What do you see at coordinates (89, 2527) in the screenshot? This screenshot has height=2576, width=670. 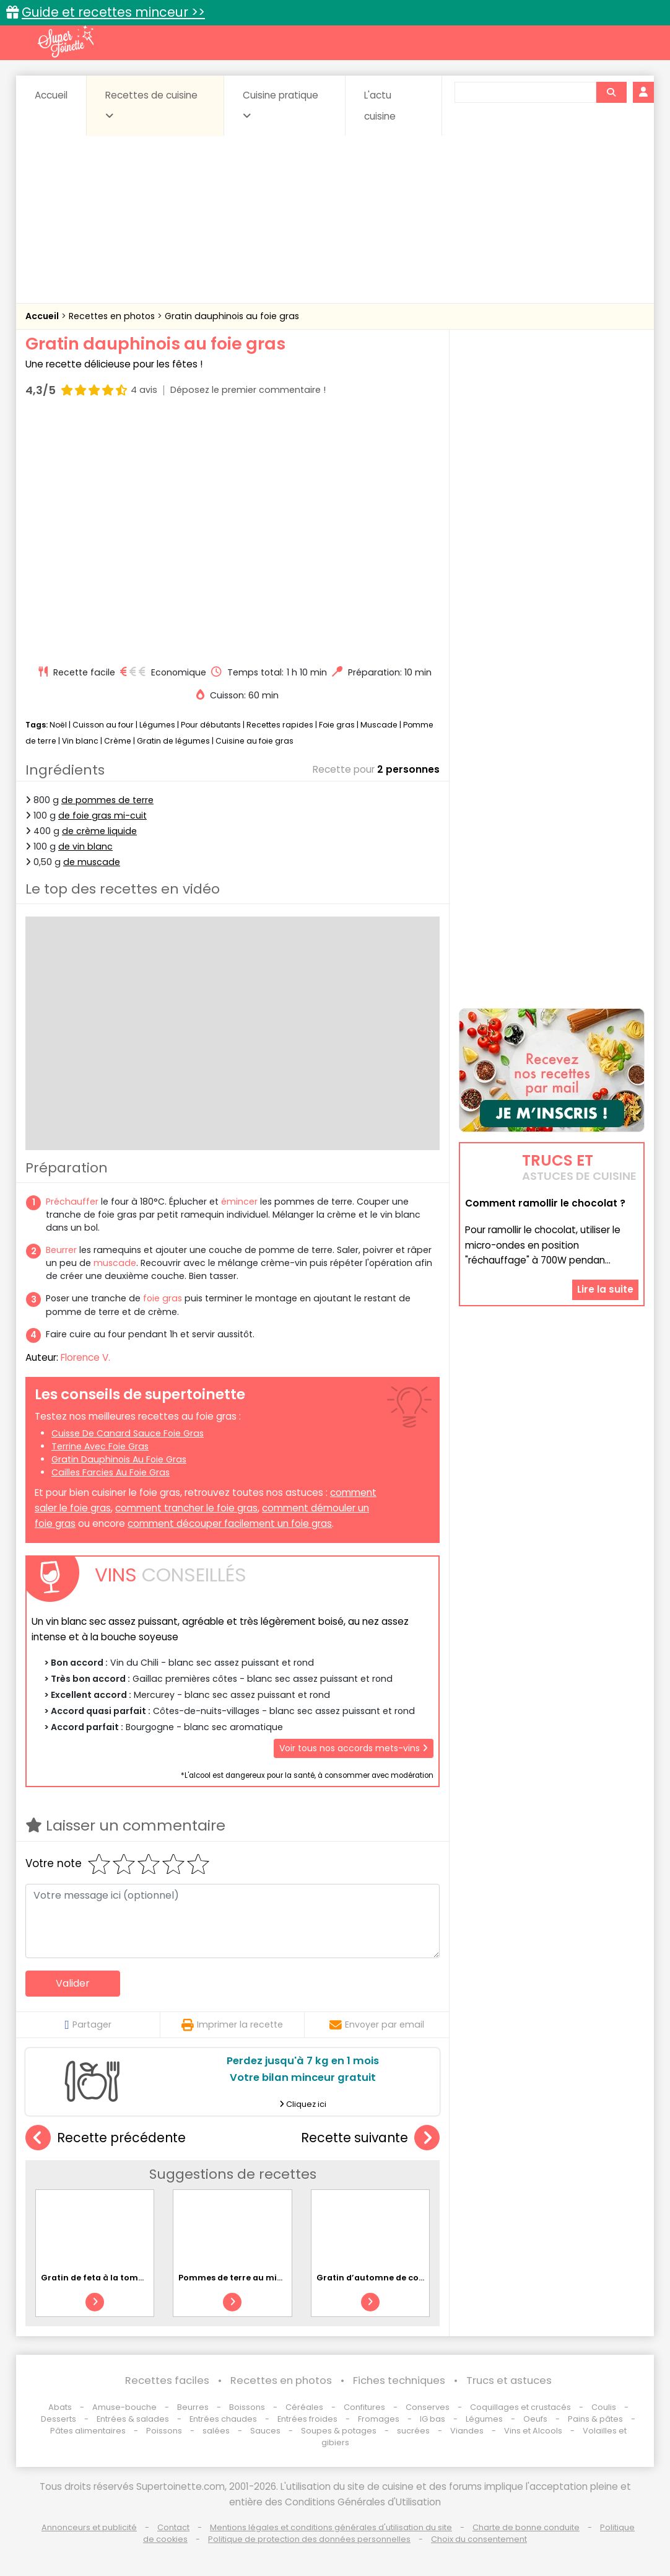 I see `Annonceurs et publicité` at bounding box center [89, 2527].